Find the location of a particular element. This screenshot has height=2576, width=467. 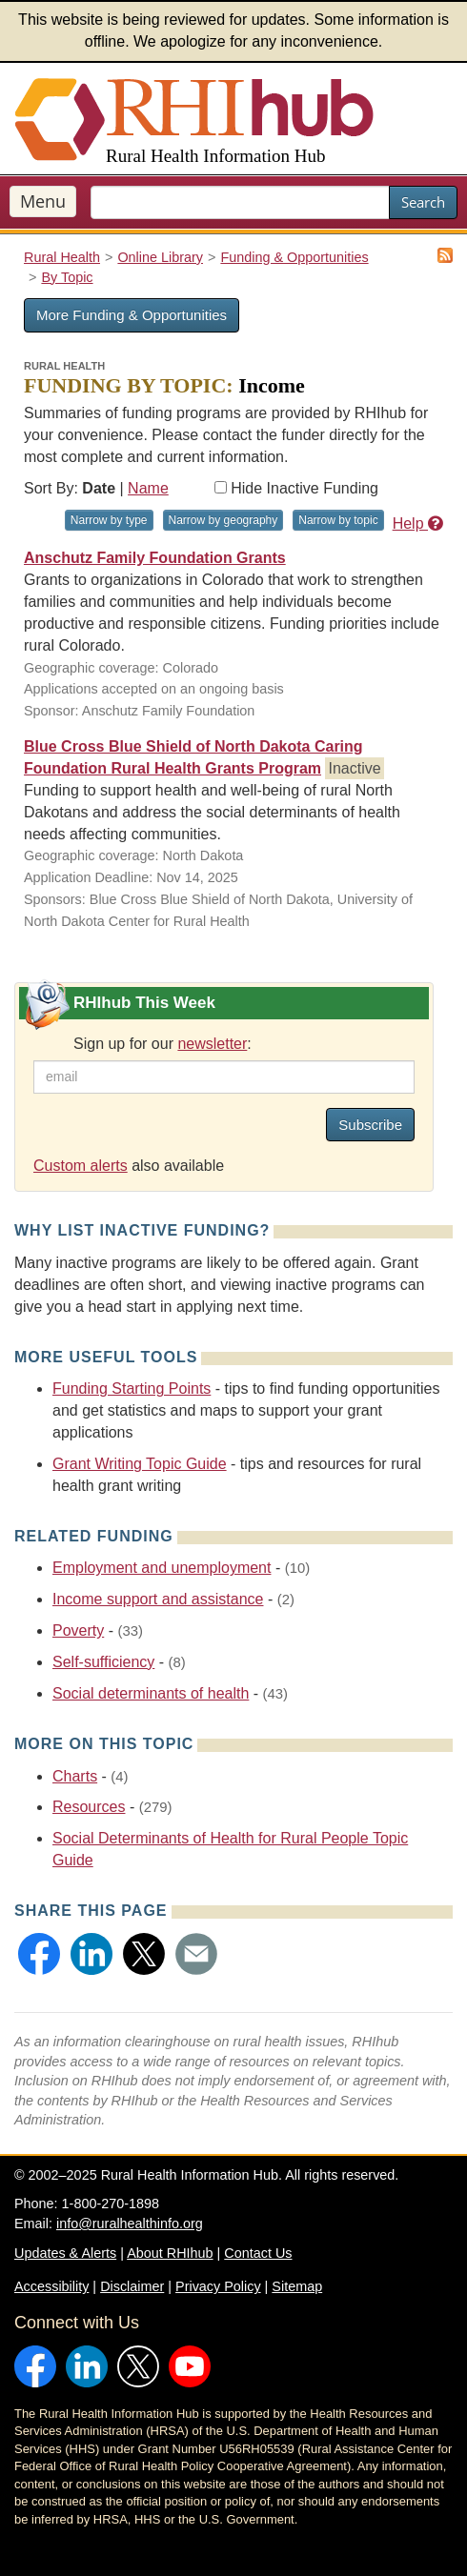

Narrow by topic is located at coordinates (337, 520).